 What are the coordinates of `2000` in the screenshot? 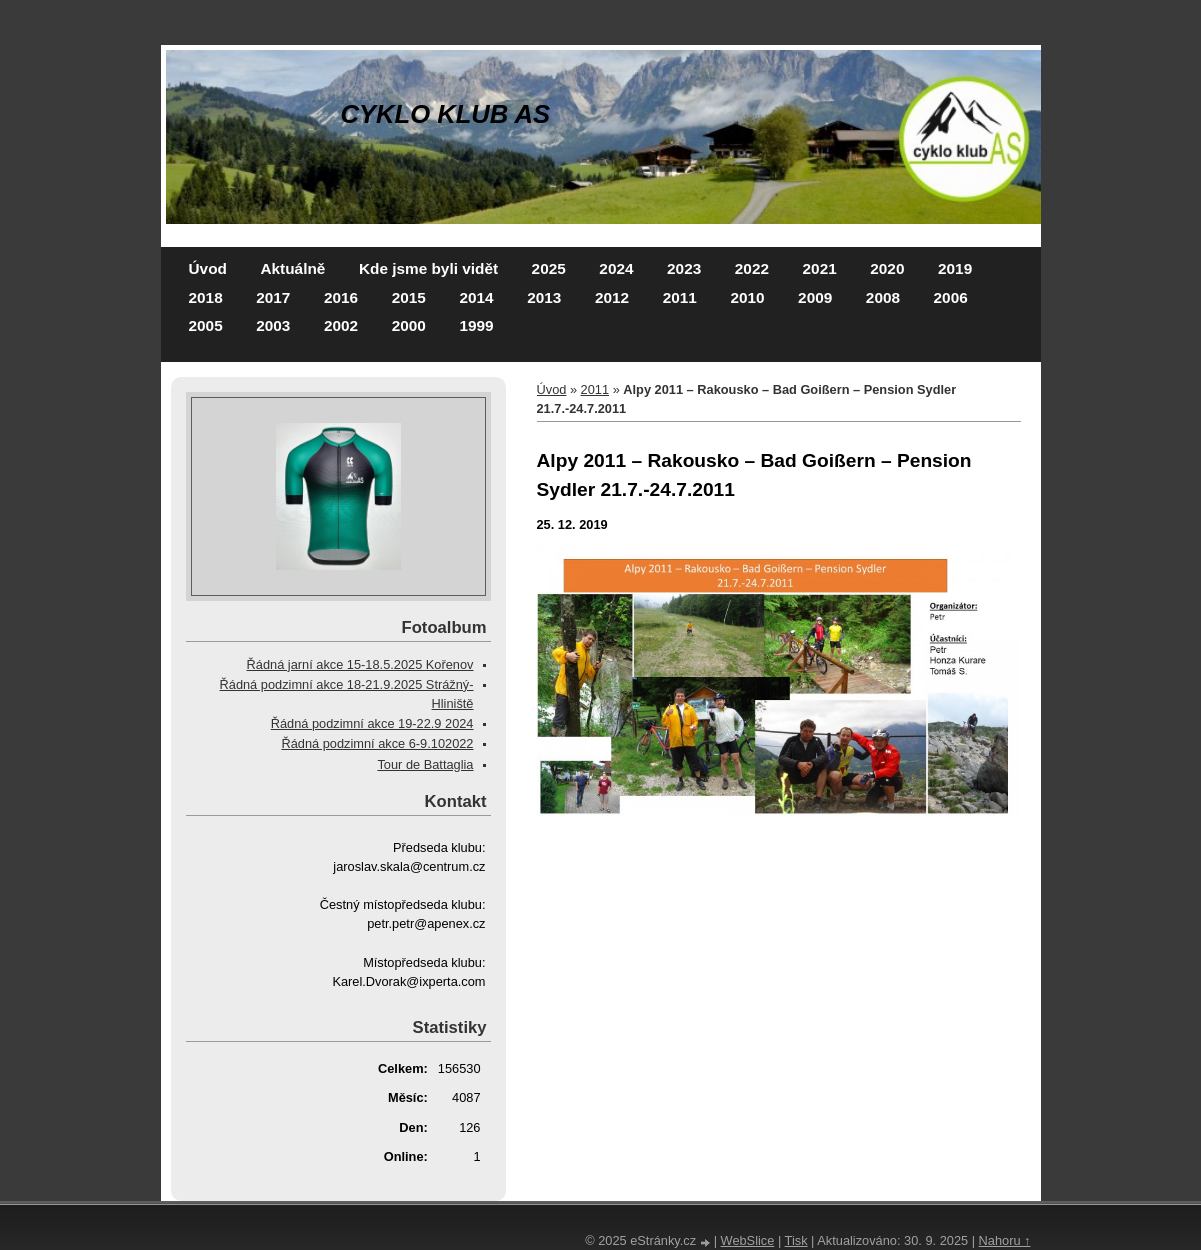 It's located at (409, 325).